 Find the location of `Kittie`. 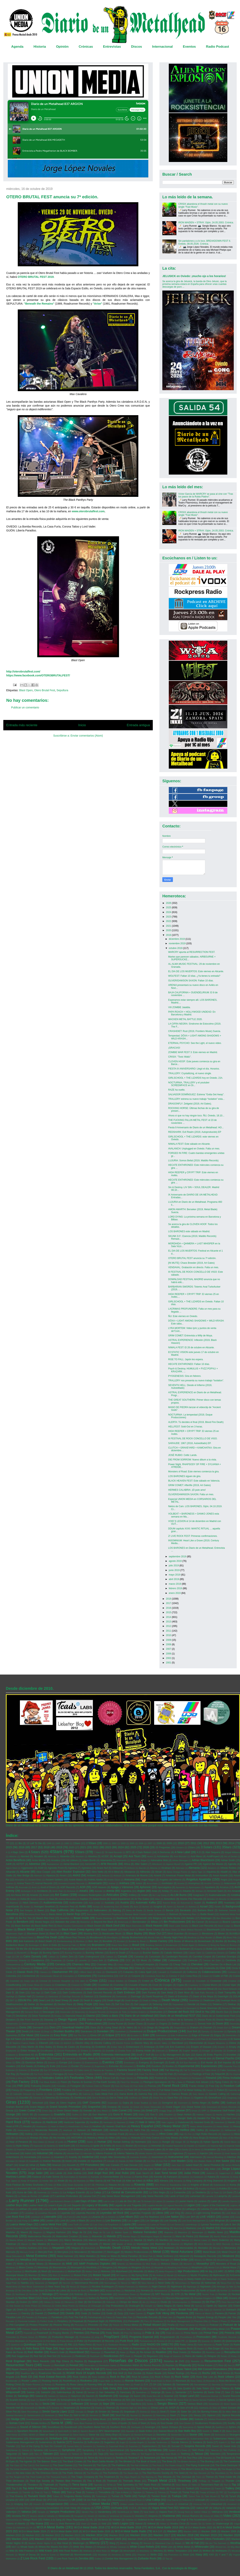

Kittie is located at coordinates (127, 2185).